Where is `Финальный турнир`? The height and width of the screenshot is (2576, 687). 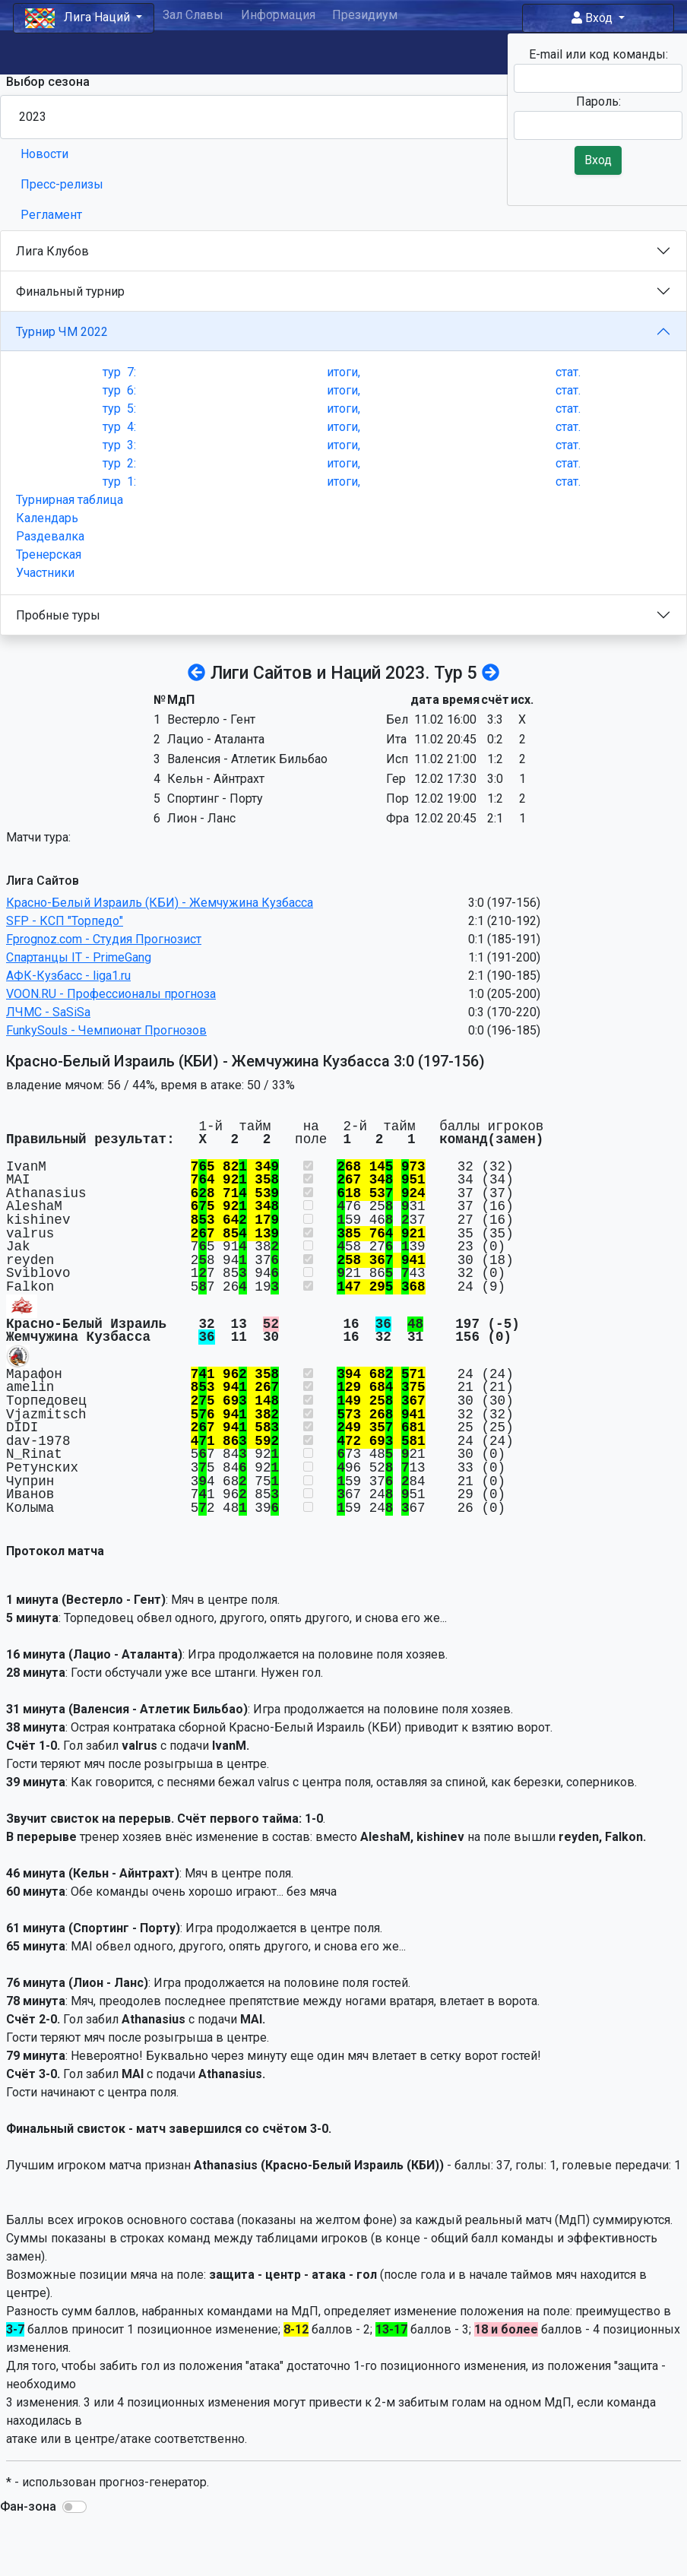 Финальный турнир is located at coordinates (70, 291).